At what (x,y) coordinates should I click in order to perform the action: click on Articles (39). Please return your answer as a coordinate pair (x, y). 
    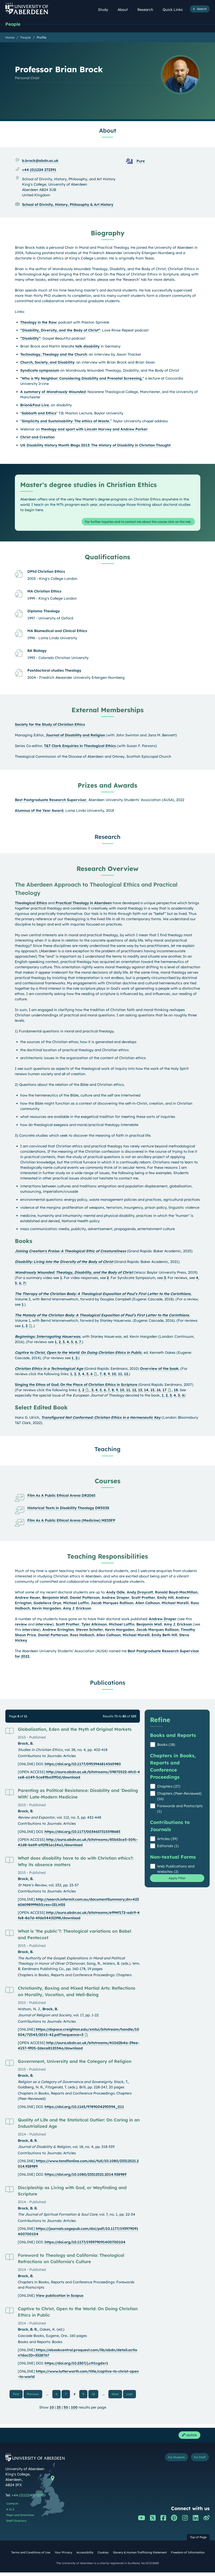
    Looking at the image, I should click on (167, 1840).